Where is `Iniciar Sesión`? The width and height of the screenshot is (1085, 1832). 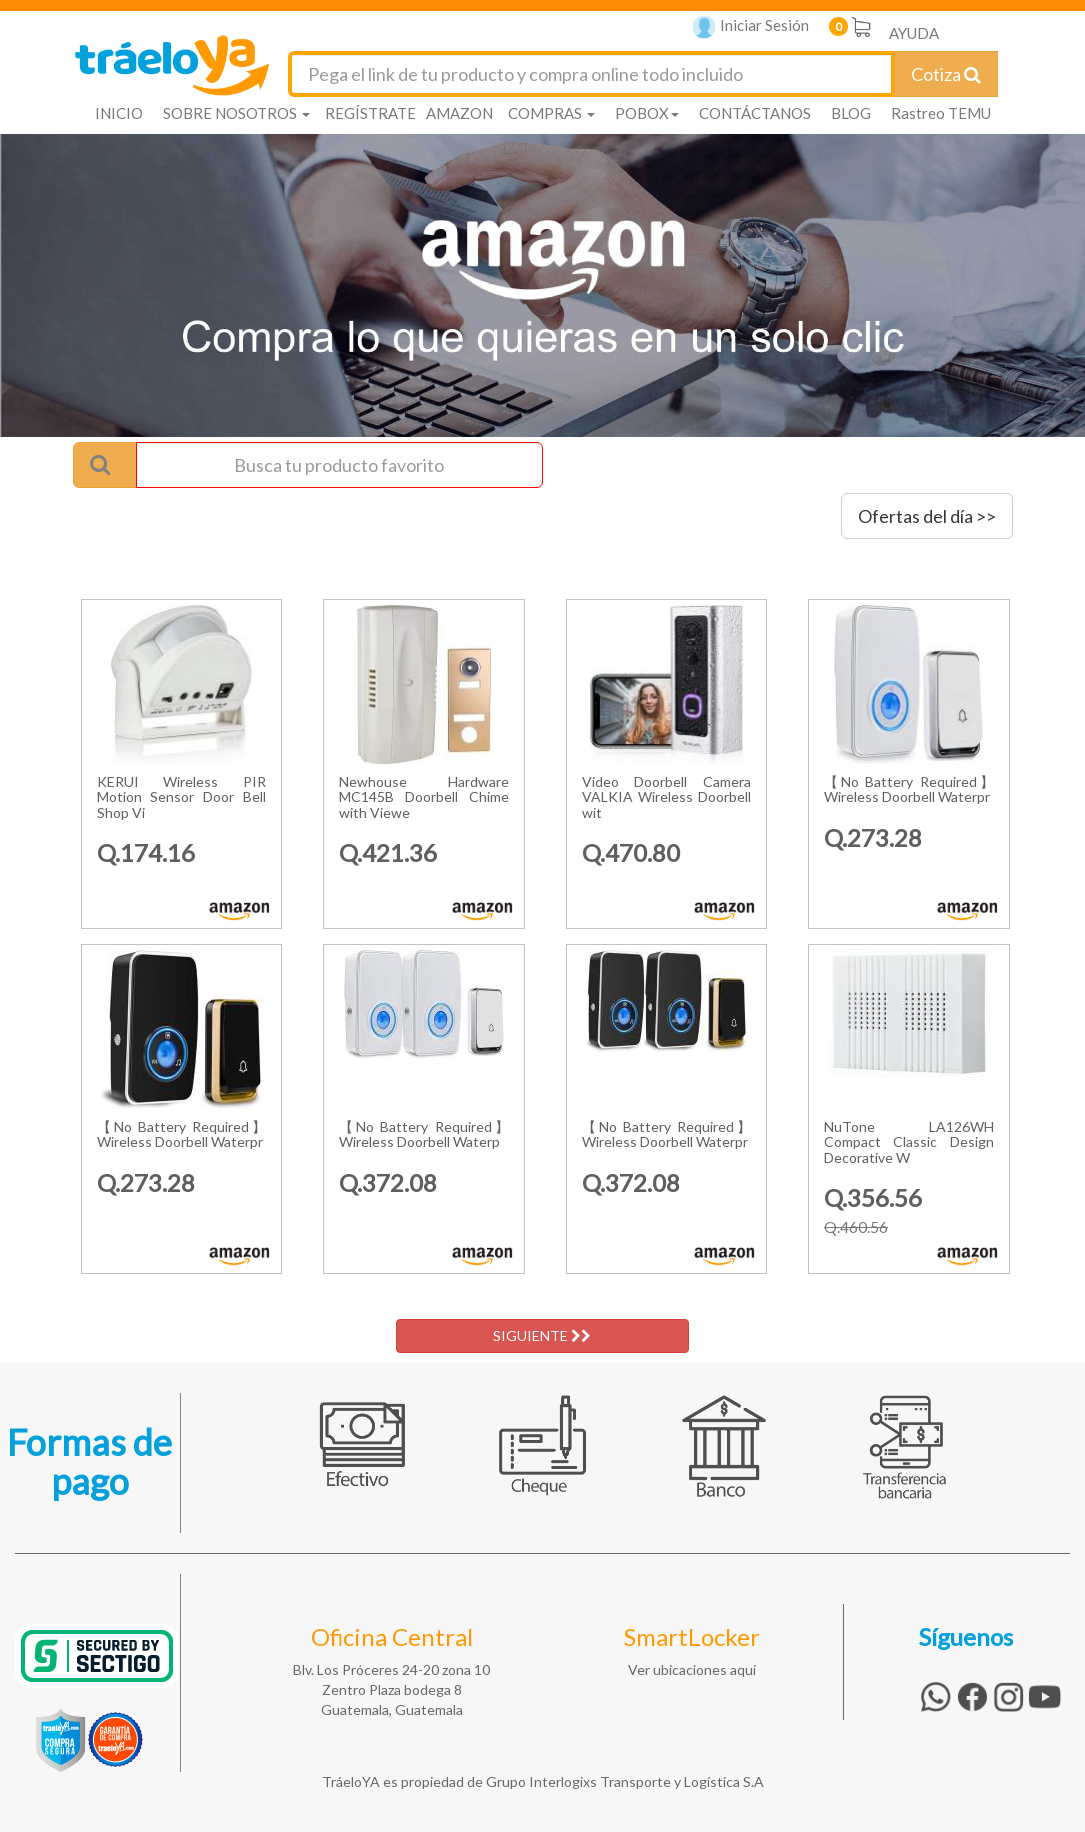 Iniciar Sesión is located at coordinates (750, 27).